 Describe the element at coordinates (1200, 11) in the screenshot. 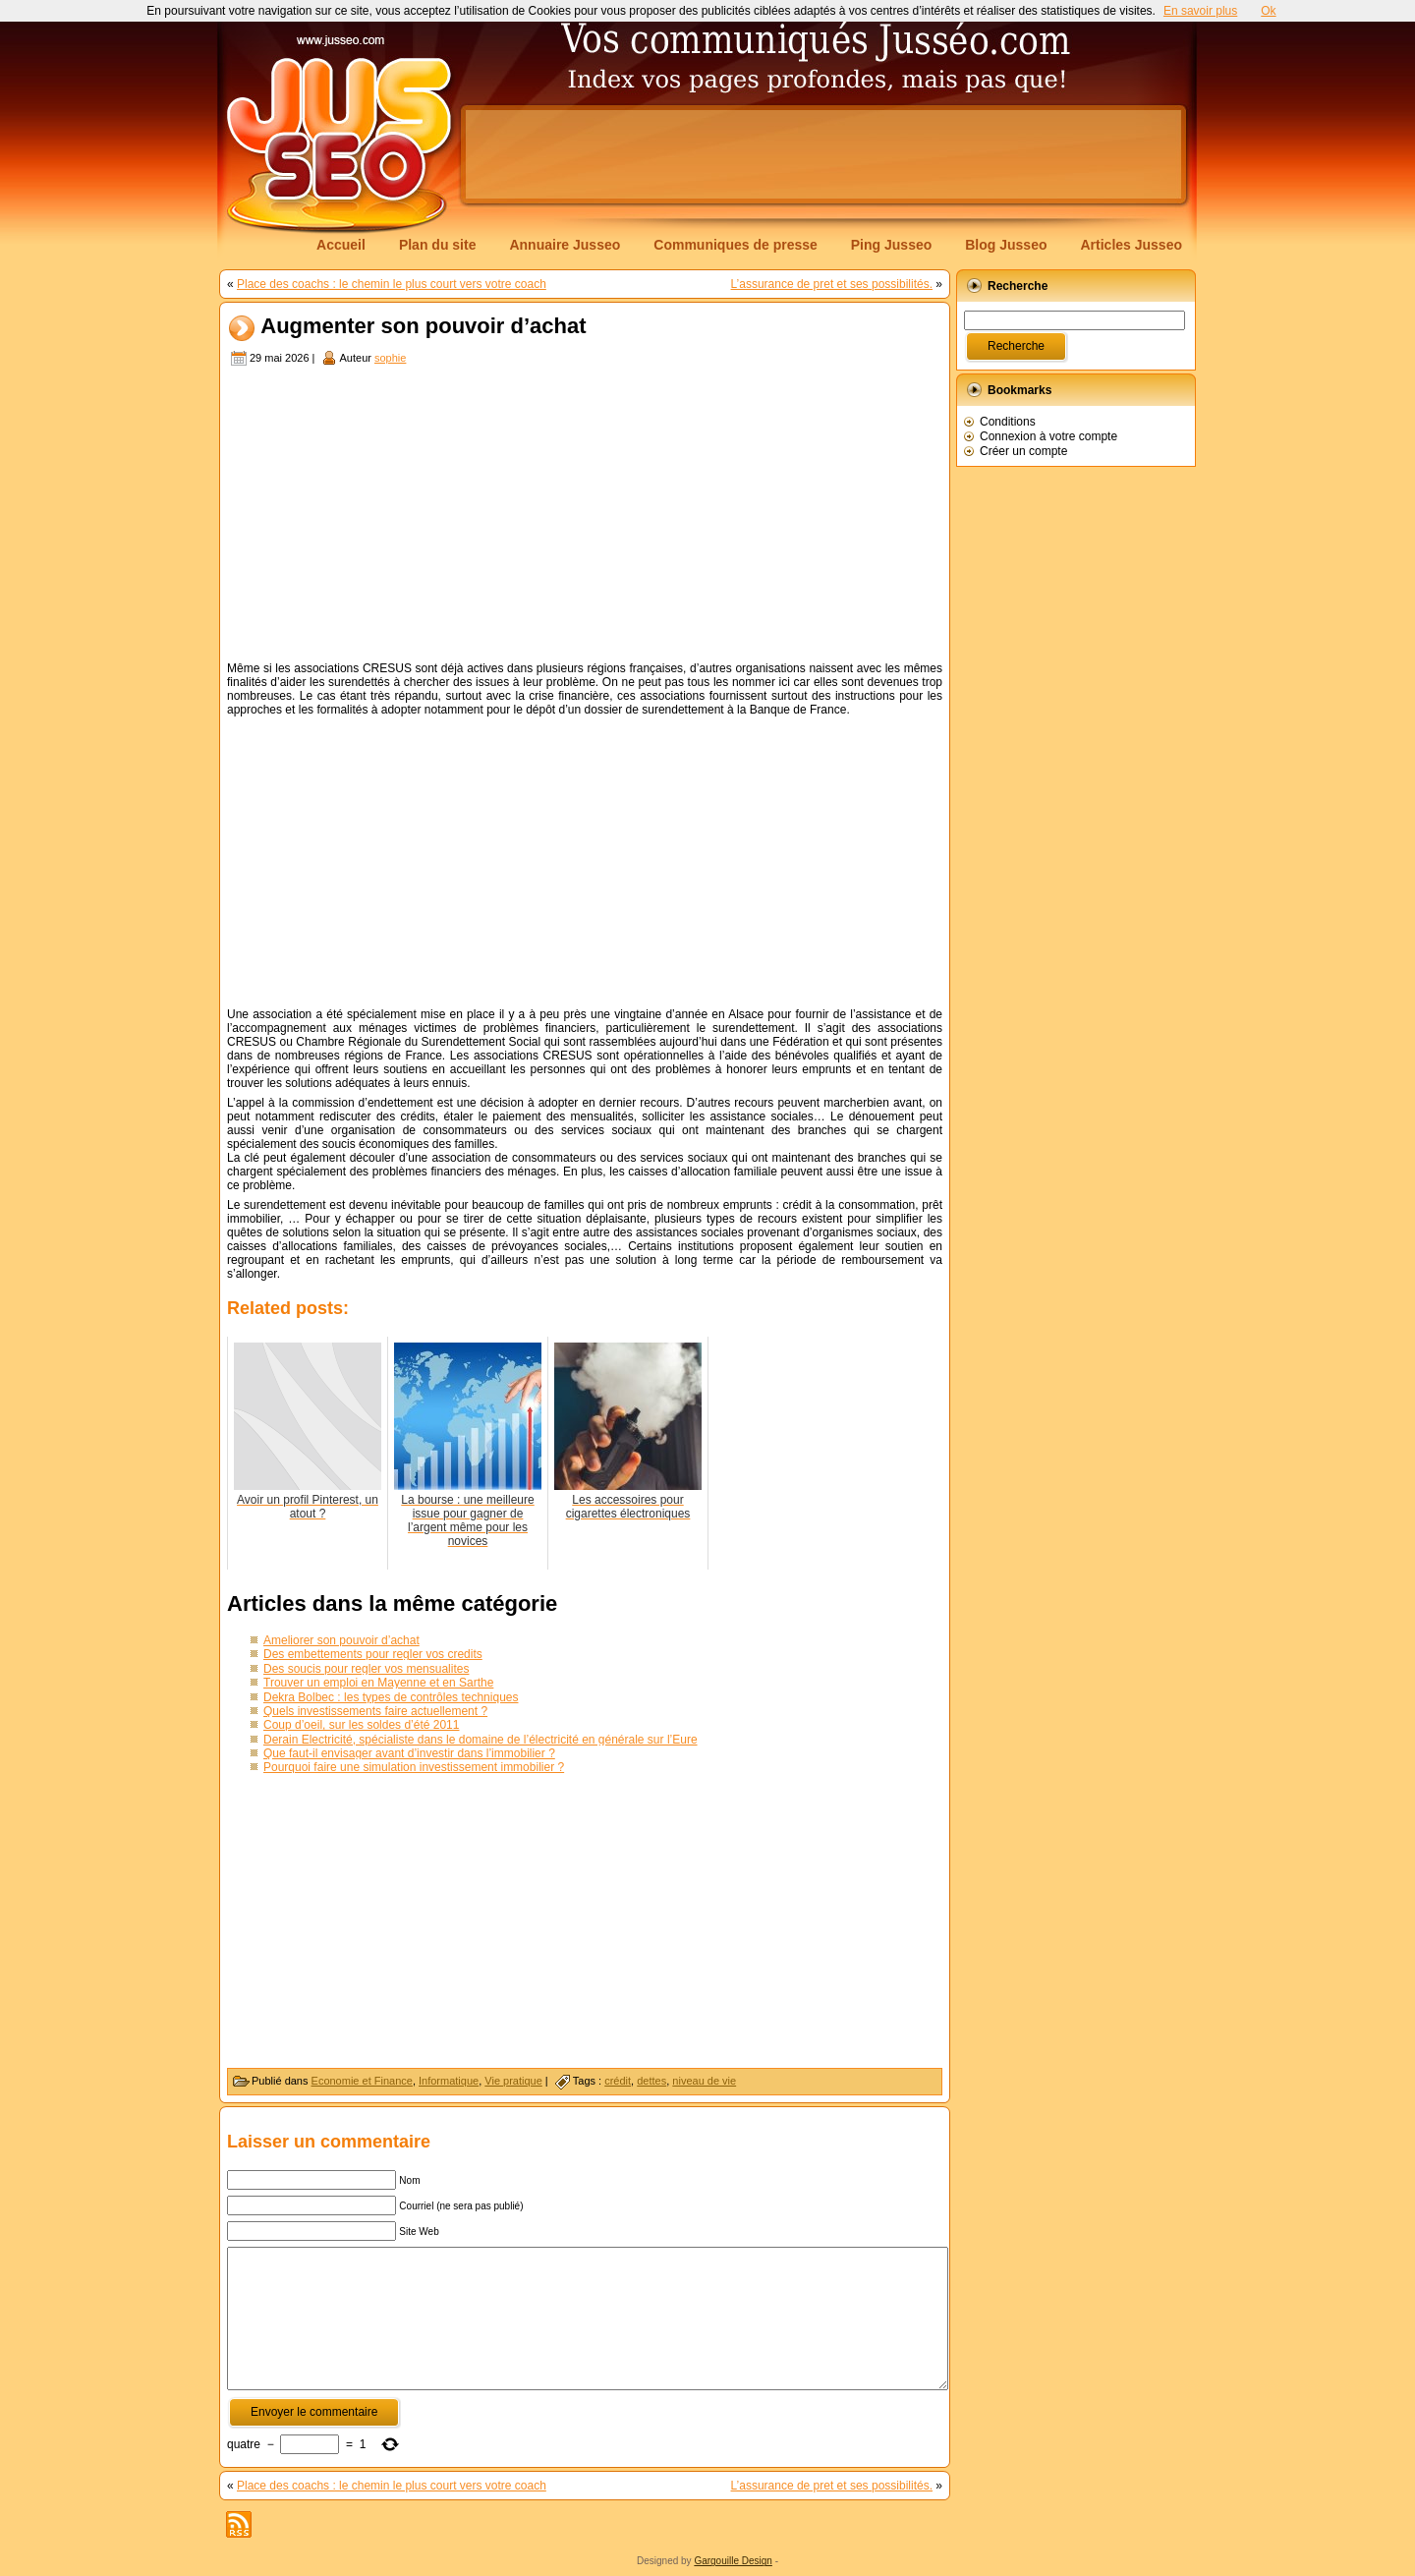

I see `En savoir plus` at that location.